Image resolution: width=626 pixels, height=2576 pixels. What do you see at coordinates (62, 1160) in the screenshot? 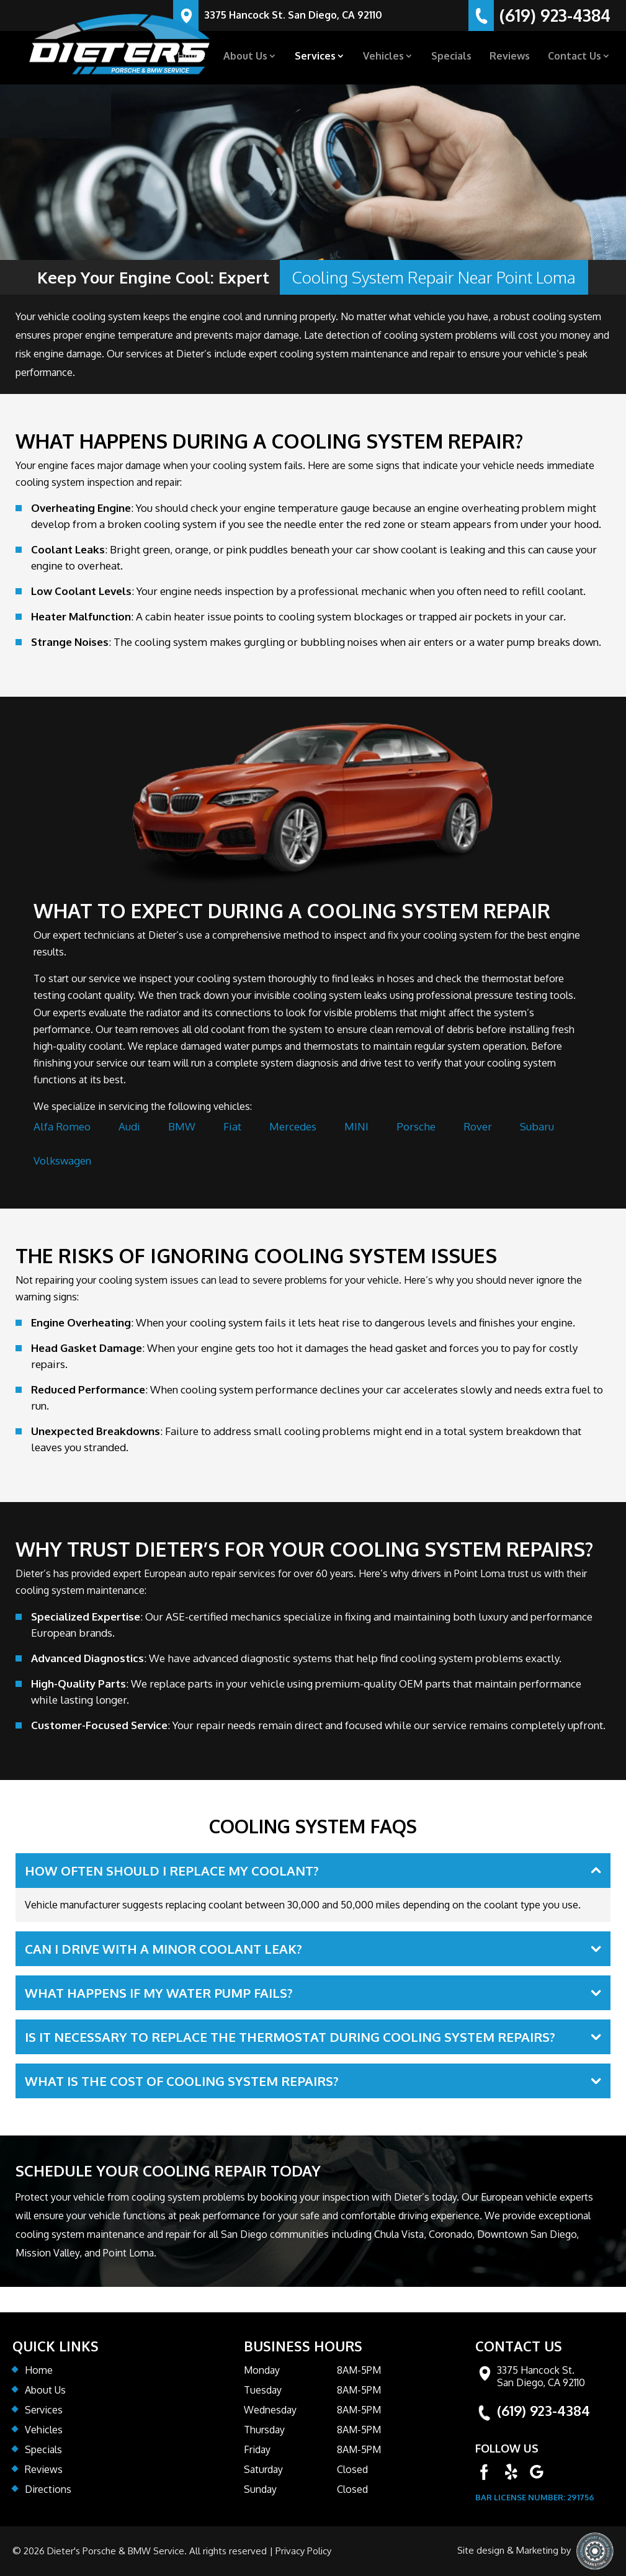
I see `Volkswagen` at bounding box center [62, 1160].